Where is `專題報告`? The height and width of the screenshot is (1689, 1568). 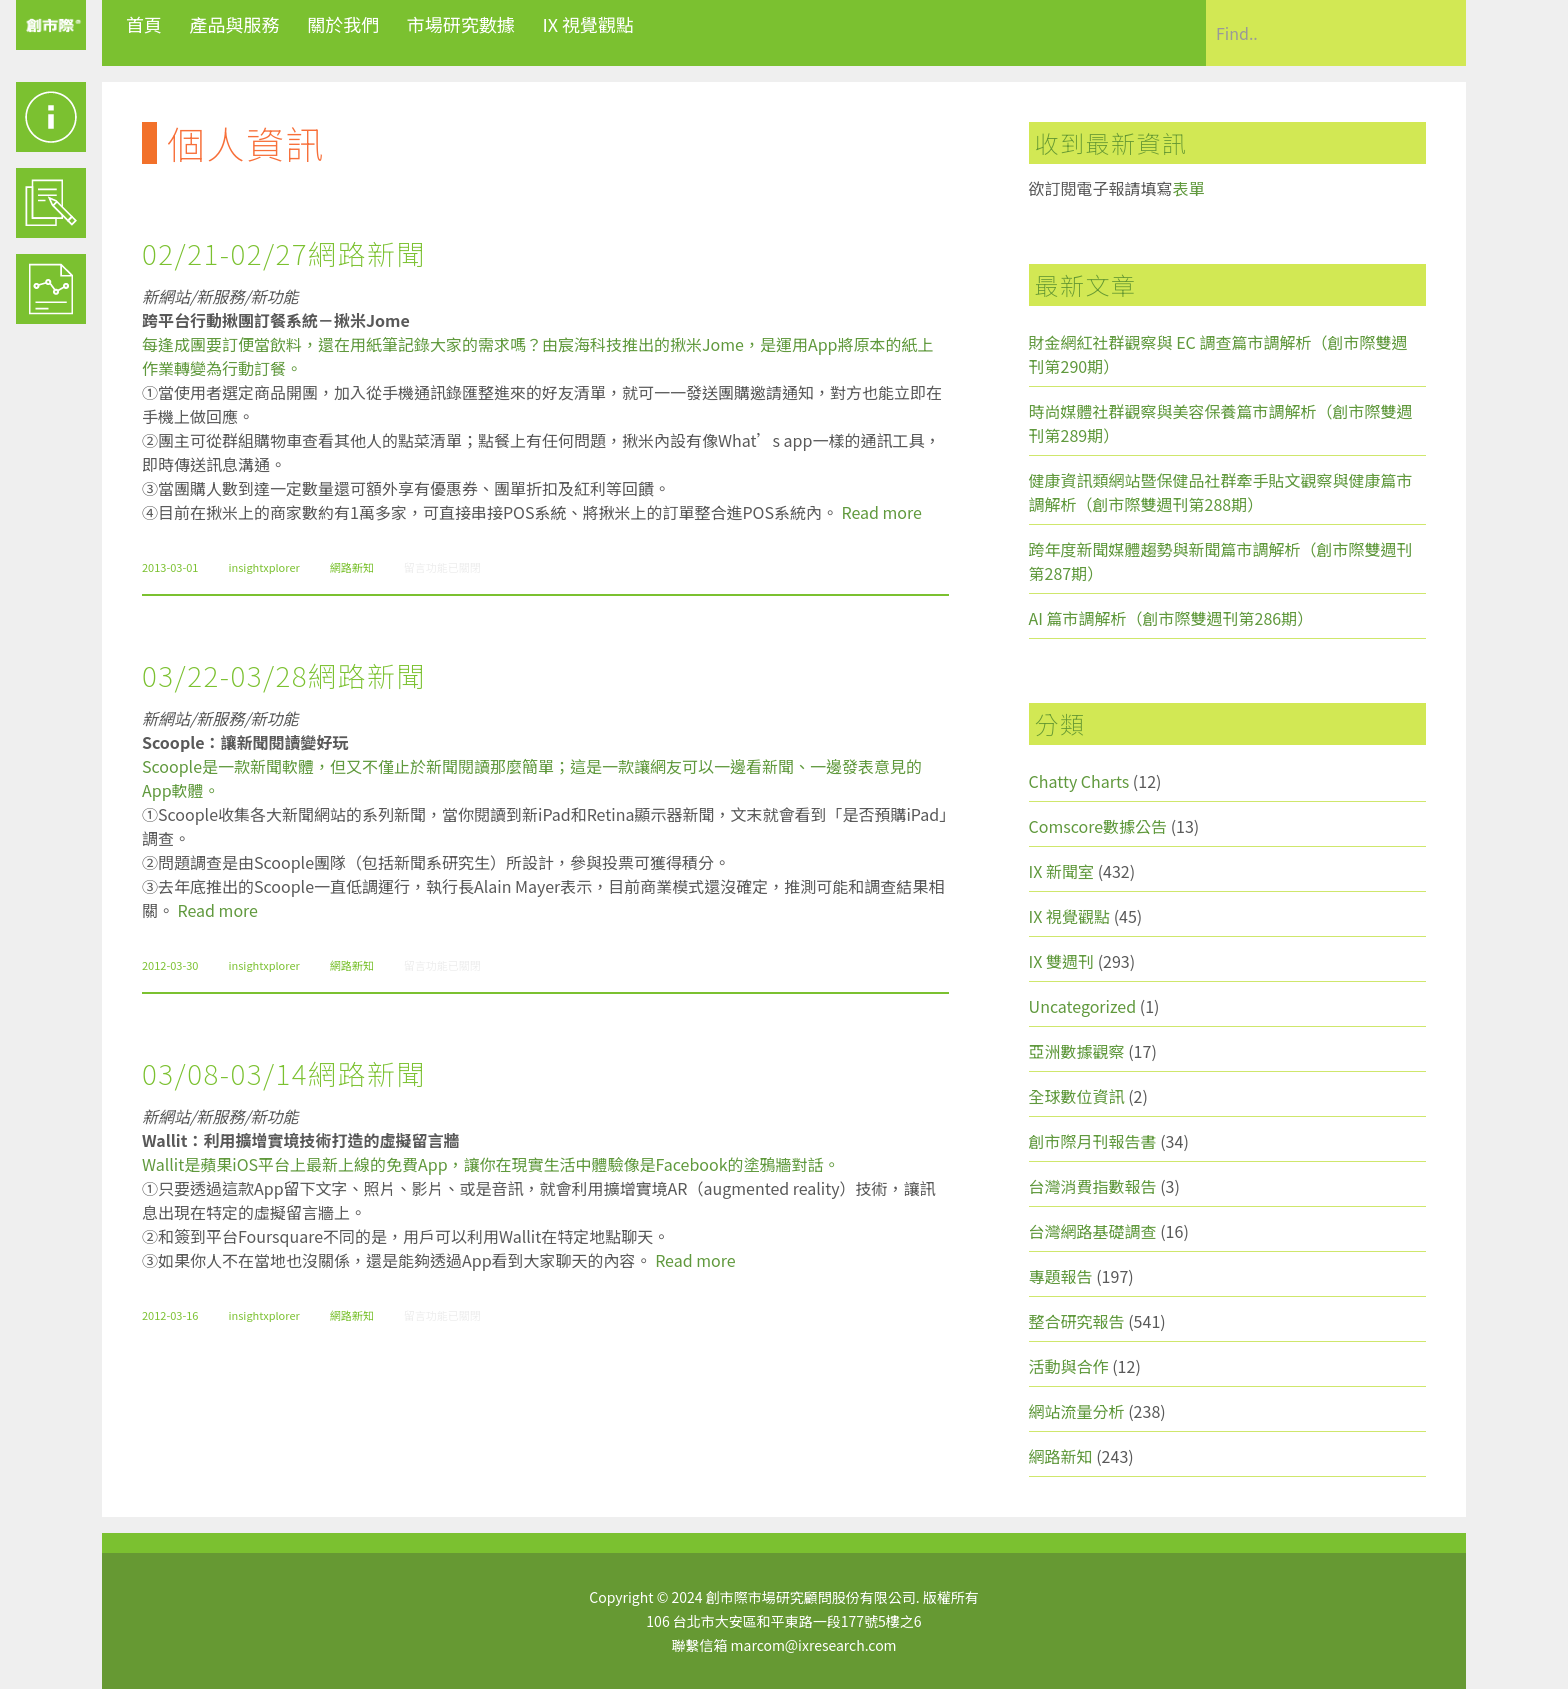
專題報告 is located at coordinates (1061, 1276).